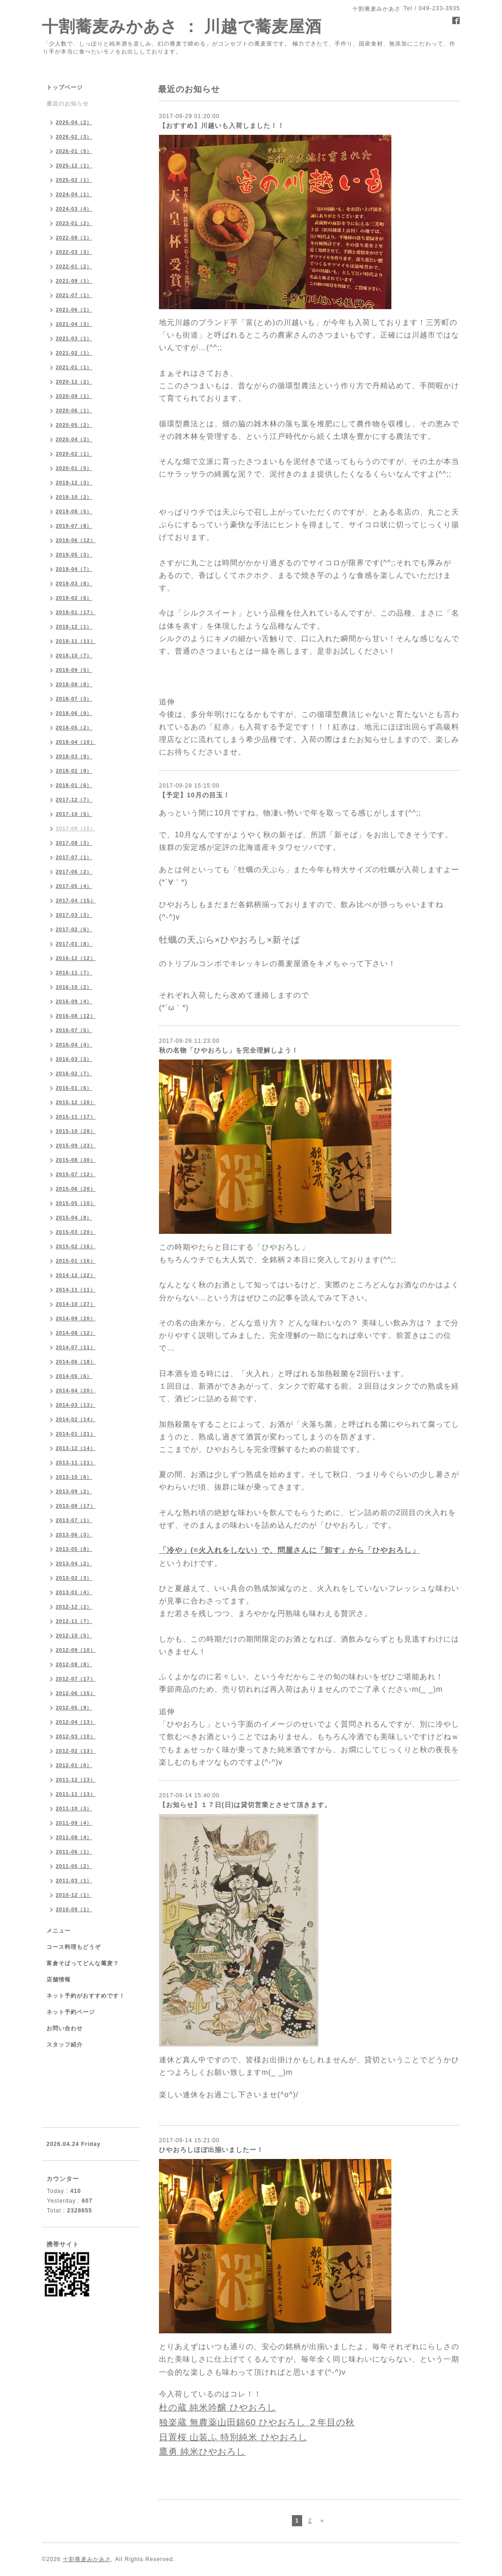 This screenshot has width=502, height=2576. Describe the element at coordinates (76, 1333) in the screenshot. I see `2014-08（12）` at that location.